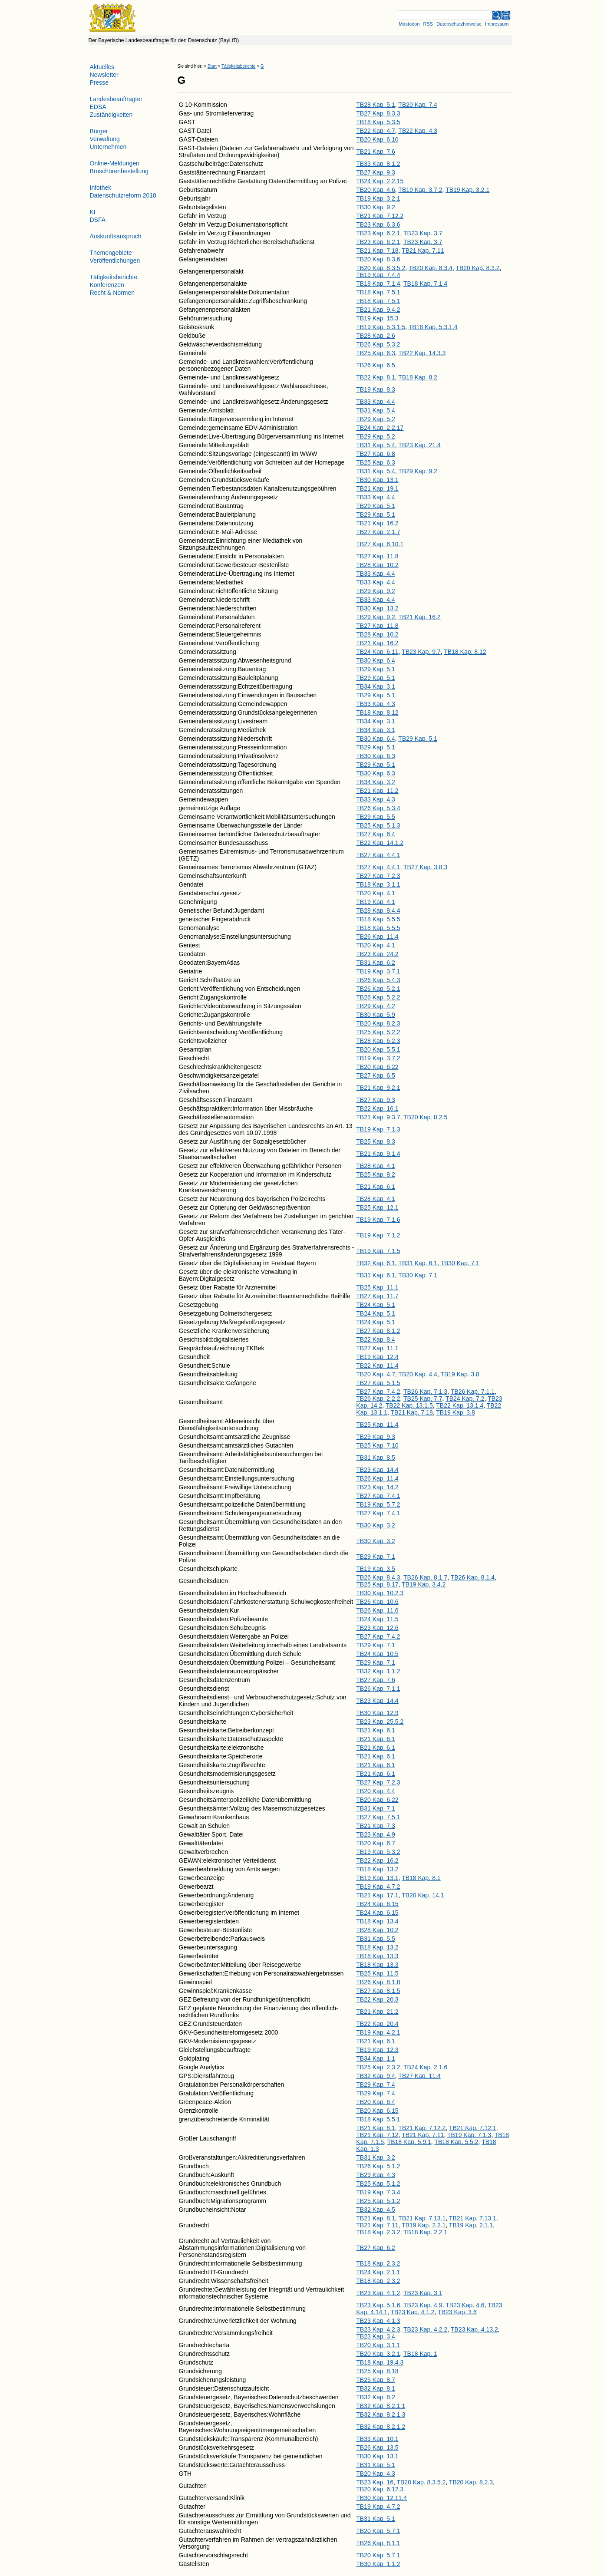 Image resolution: width=604 pixels, height=2576 pixels. What do you see at coordinates (375, 1006) in the screenshot?
I see `TB29 Kap. 4.2` at bounding box center [375, 1006].